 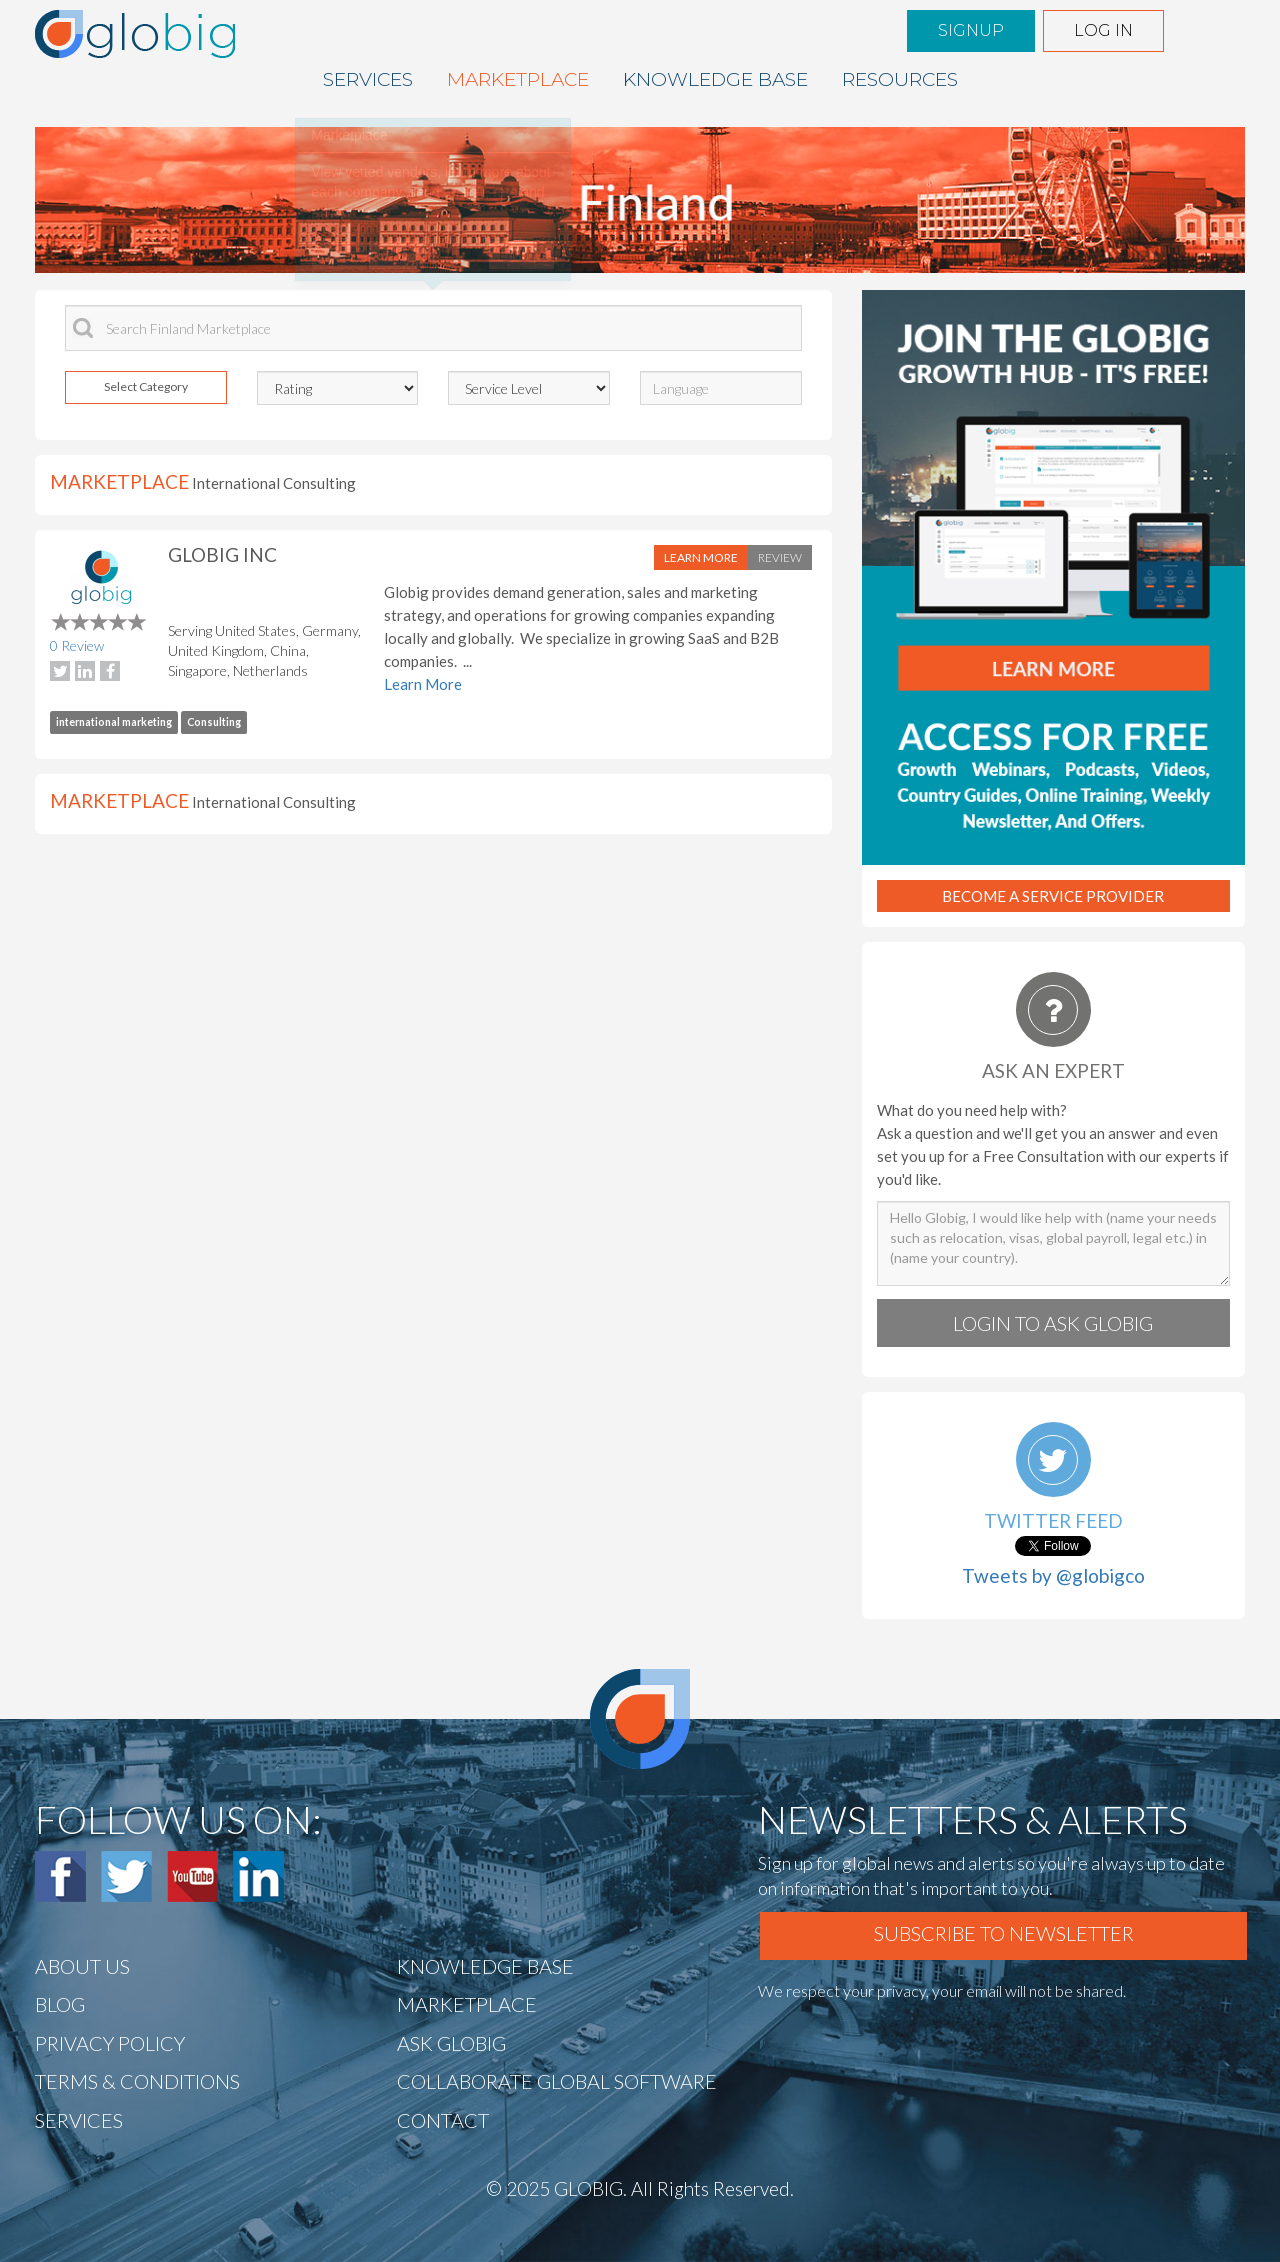 What do you see at coordinates (82, 1966) in the screenshot?
I see `ABOUT US` at bounding box center [82, 1966].